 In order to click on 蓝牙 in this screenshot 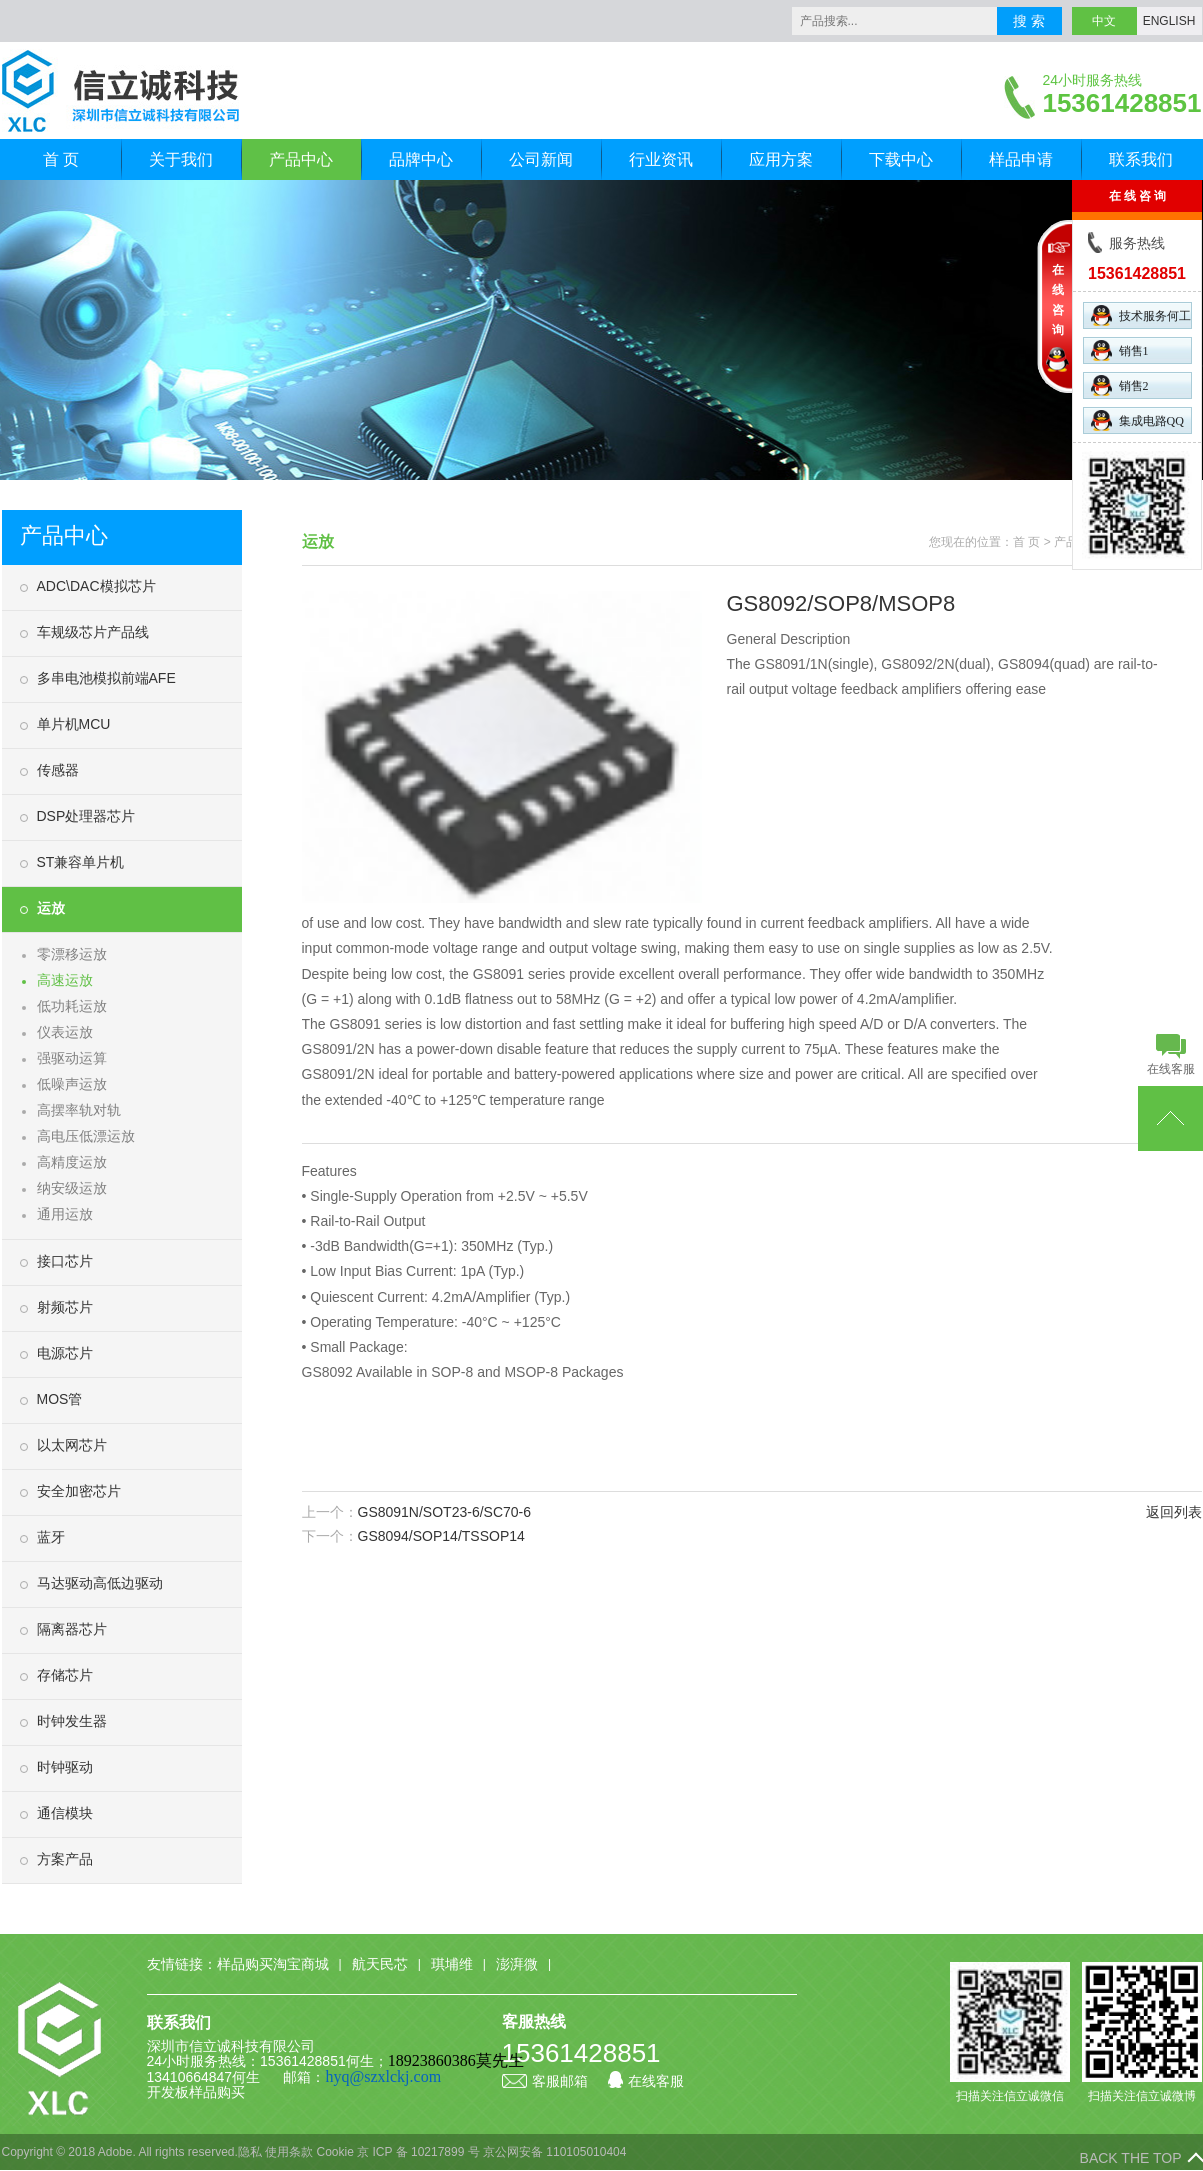, I will do `click(51, 1537)`.